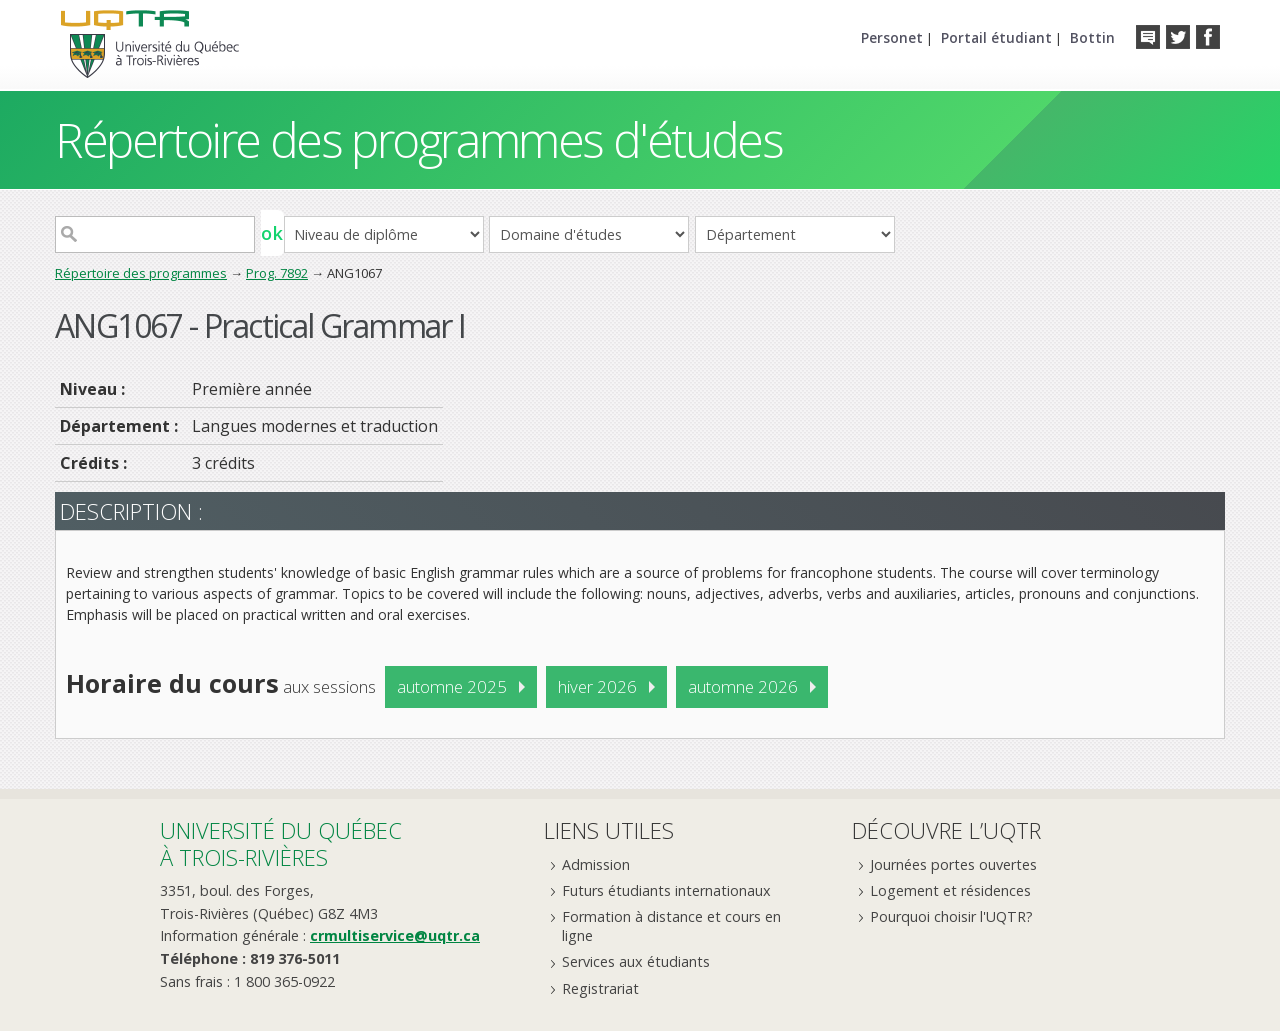 Image resolution: width=1280 pixels, height=1031 pixels. Describe the element at coordinates (951, 916) in the screenshot. I see `Pourquoi choisir l'UQTR?` at that location.